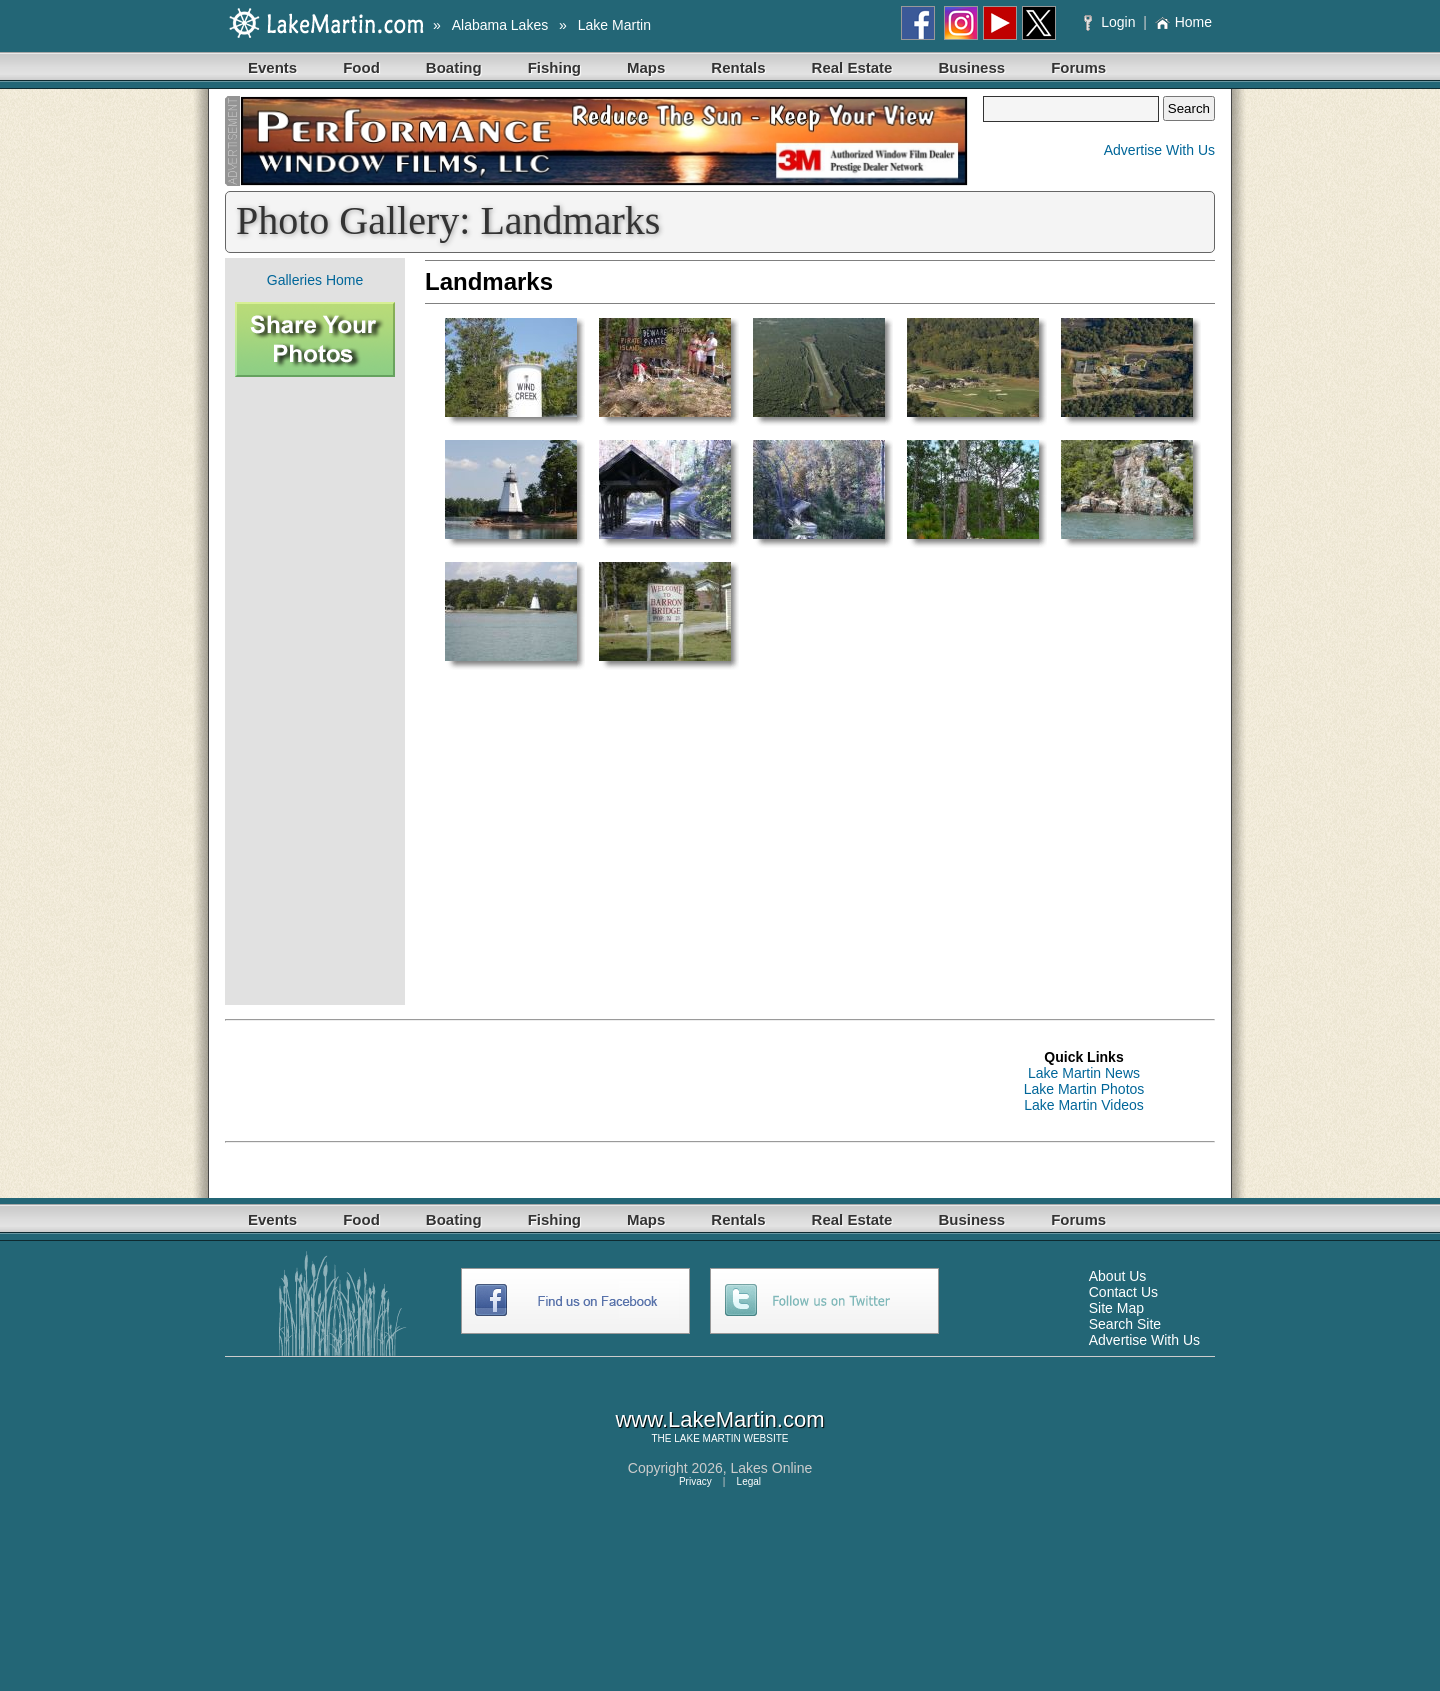 The width and height of the screenshot is (1440, 1691). Describe the element at coordinates (500, 25) in the screenshot. I see `Alabama Lakes` at that location.